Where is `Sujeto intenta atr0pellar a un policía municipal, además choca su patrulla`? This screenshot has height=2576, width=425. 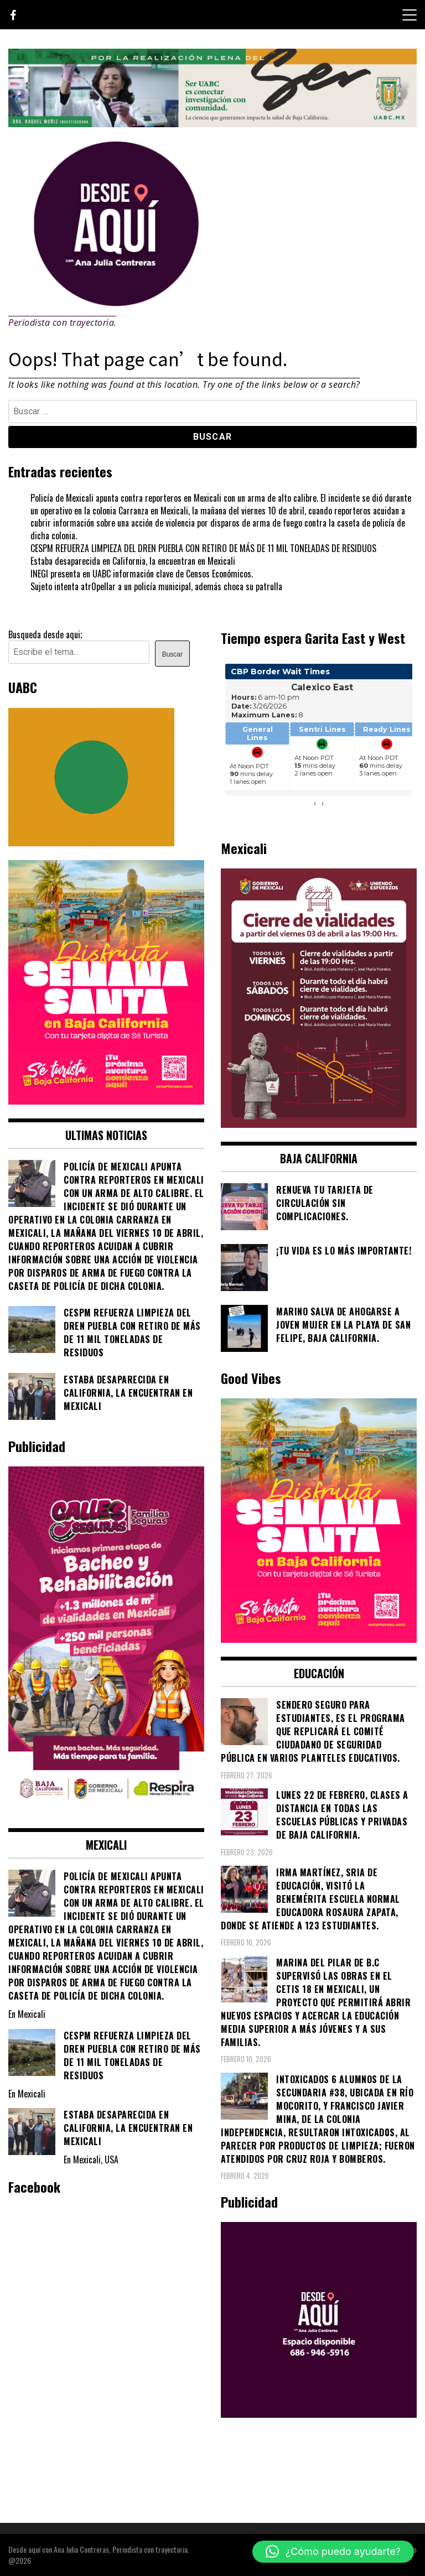 Sujeto intenta atr0pellar a un policía municipal, además choca su patrulla is located at coordinates (156, 586).